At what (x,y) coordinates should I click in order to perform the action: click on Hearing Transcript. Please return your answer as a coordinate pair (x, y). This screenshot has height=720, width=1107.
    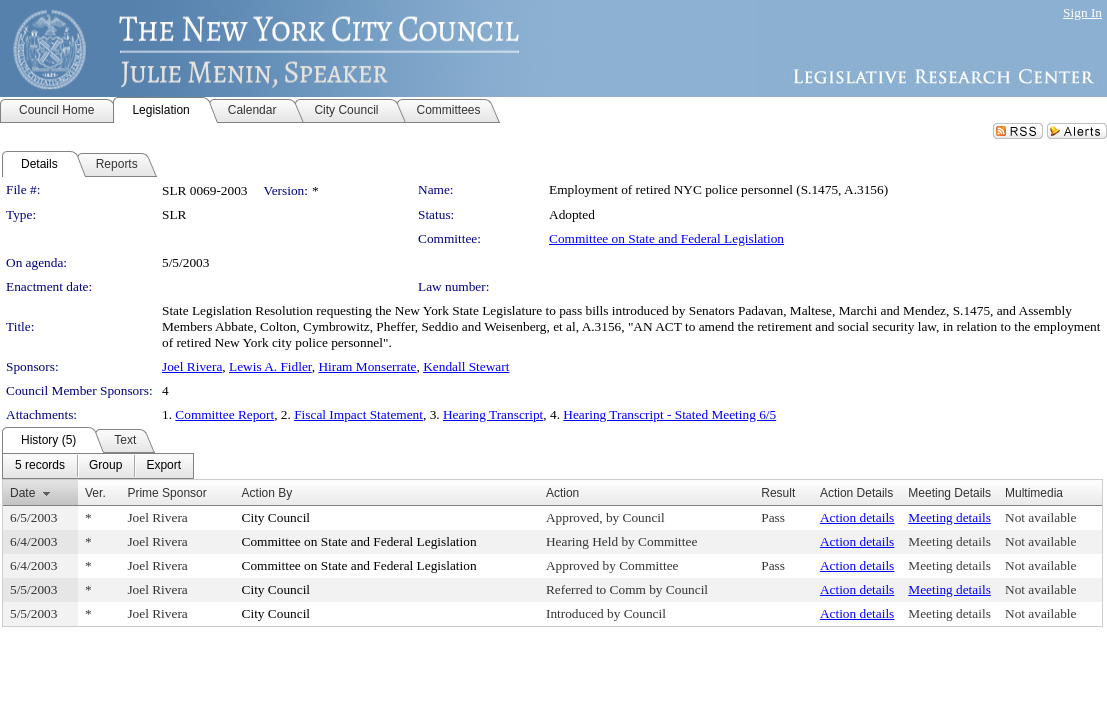
    Looking at the image, I should click on (493, 414).